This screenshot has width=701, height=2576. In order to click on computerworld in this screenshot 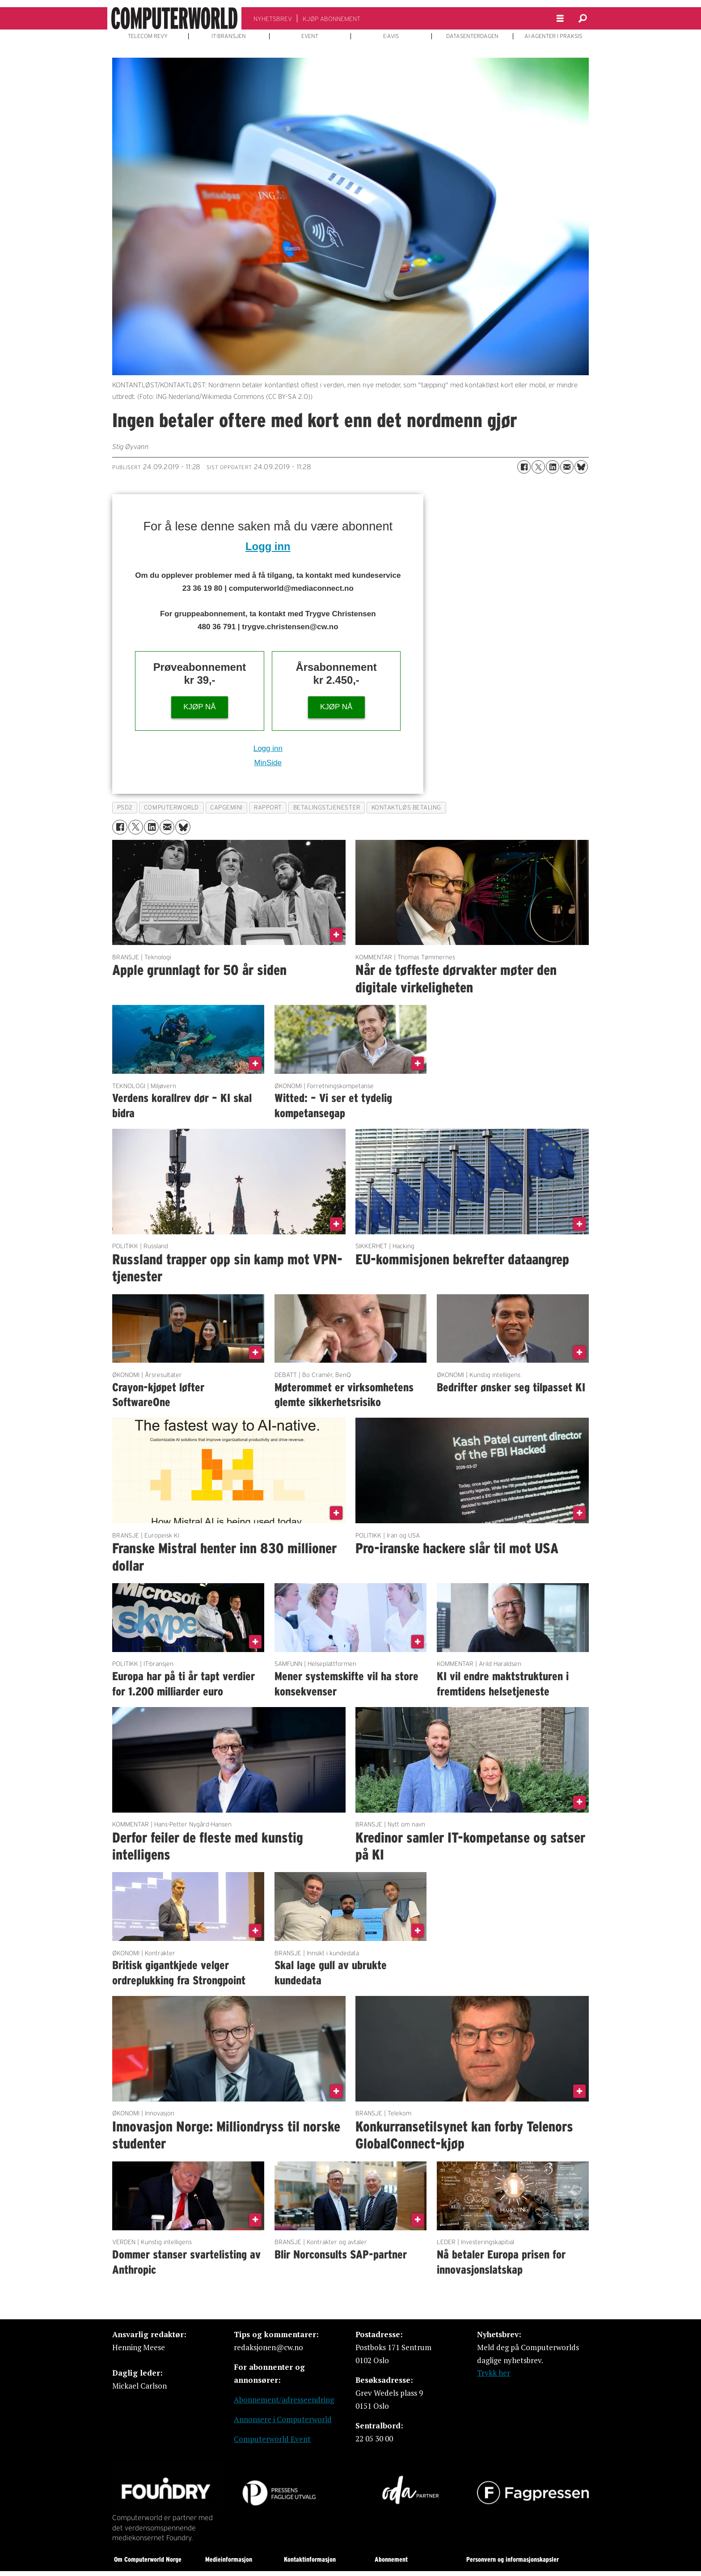, I will do `click(171, 807)`.